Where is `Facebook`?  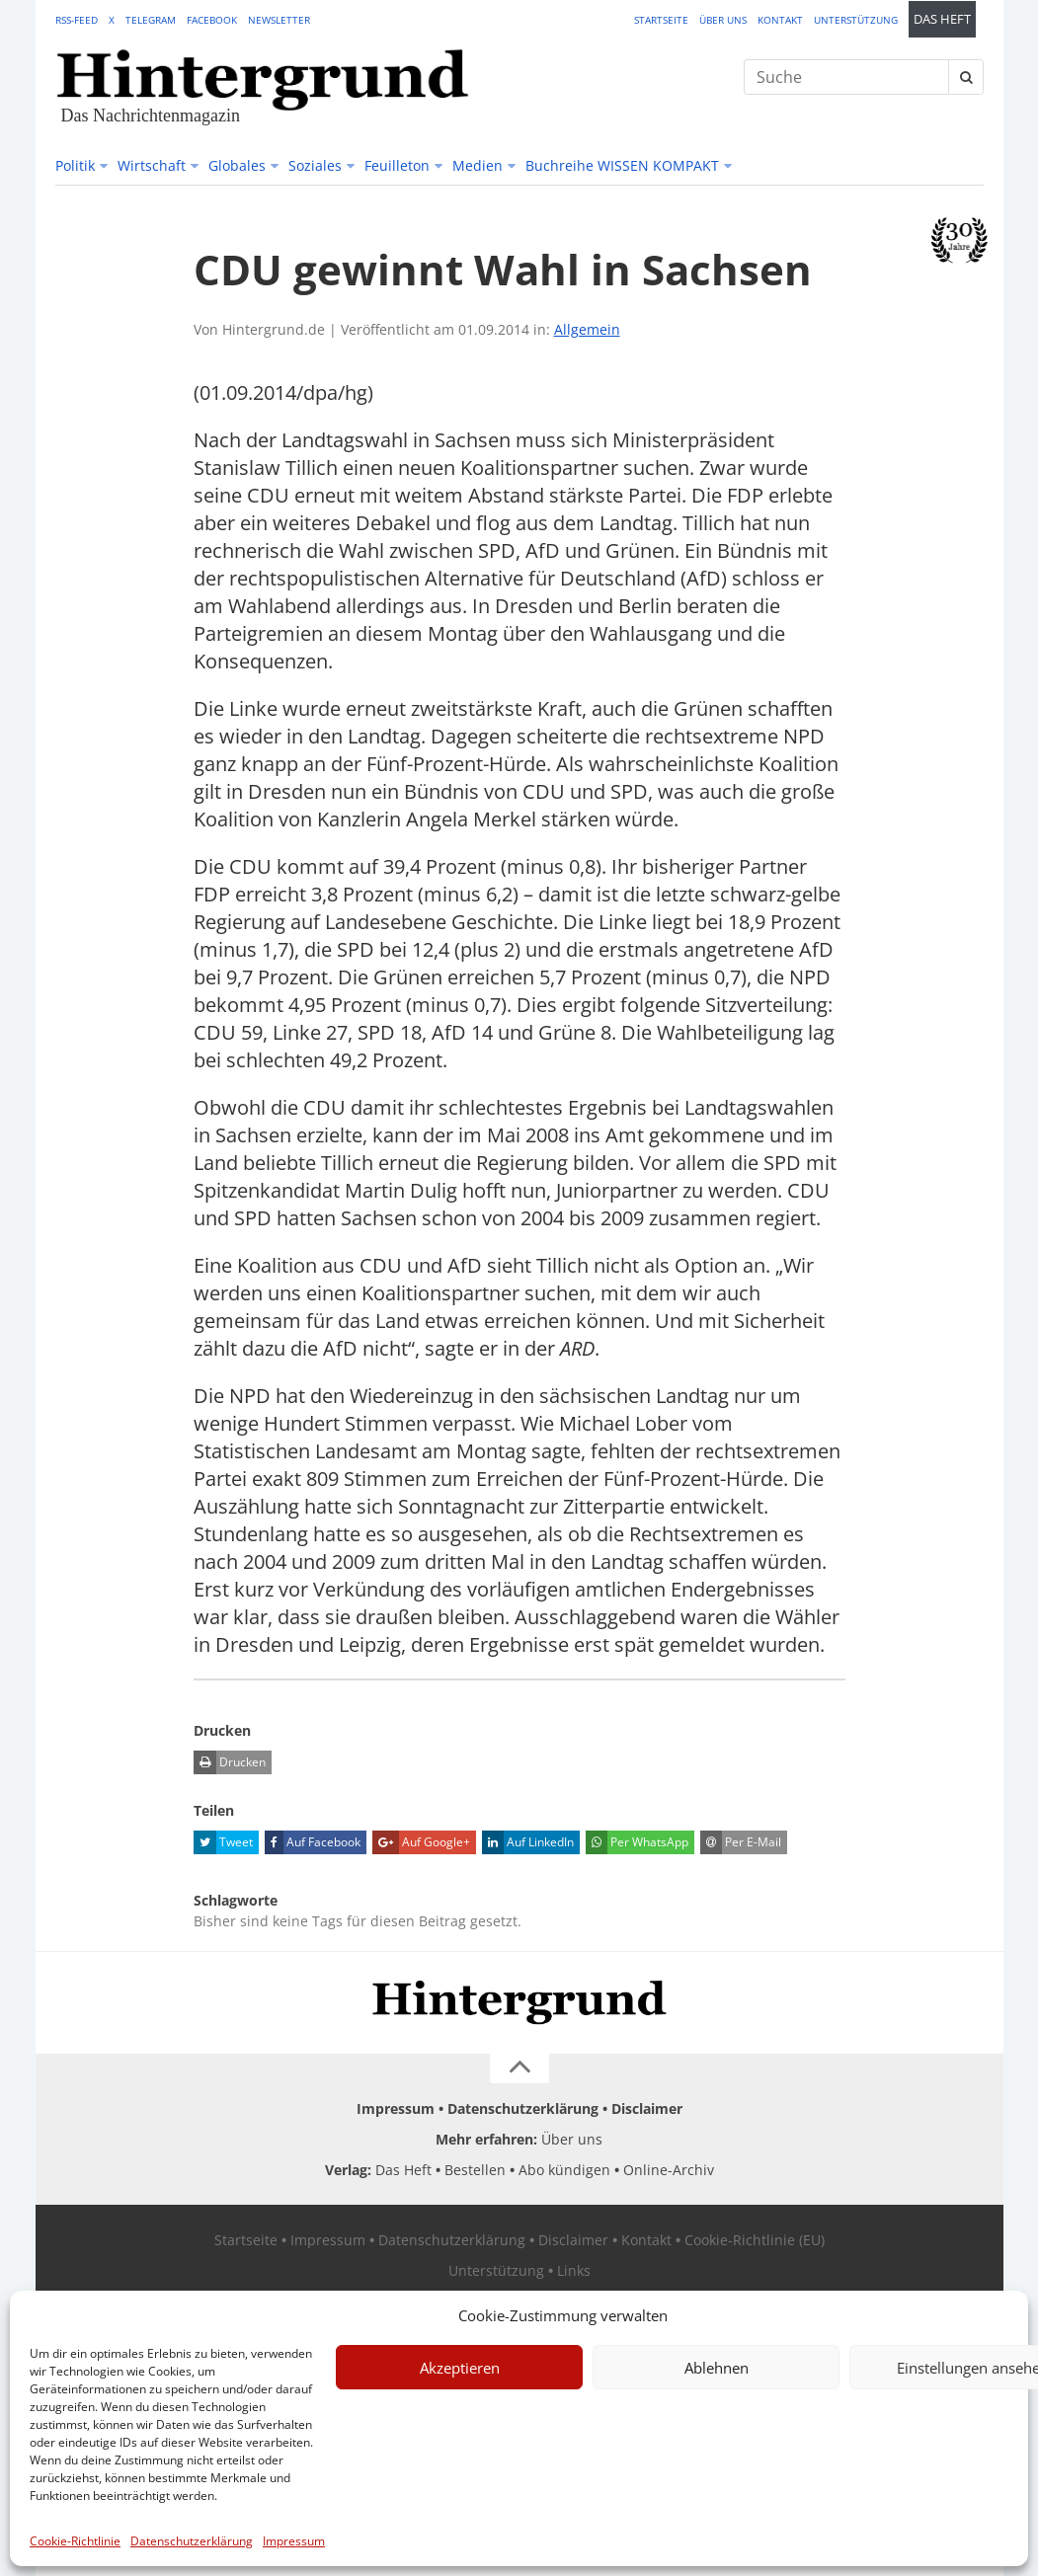 Facebook is located at coordinates (212, 20).